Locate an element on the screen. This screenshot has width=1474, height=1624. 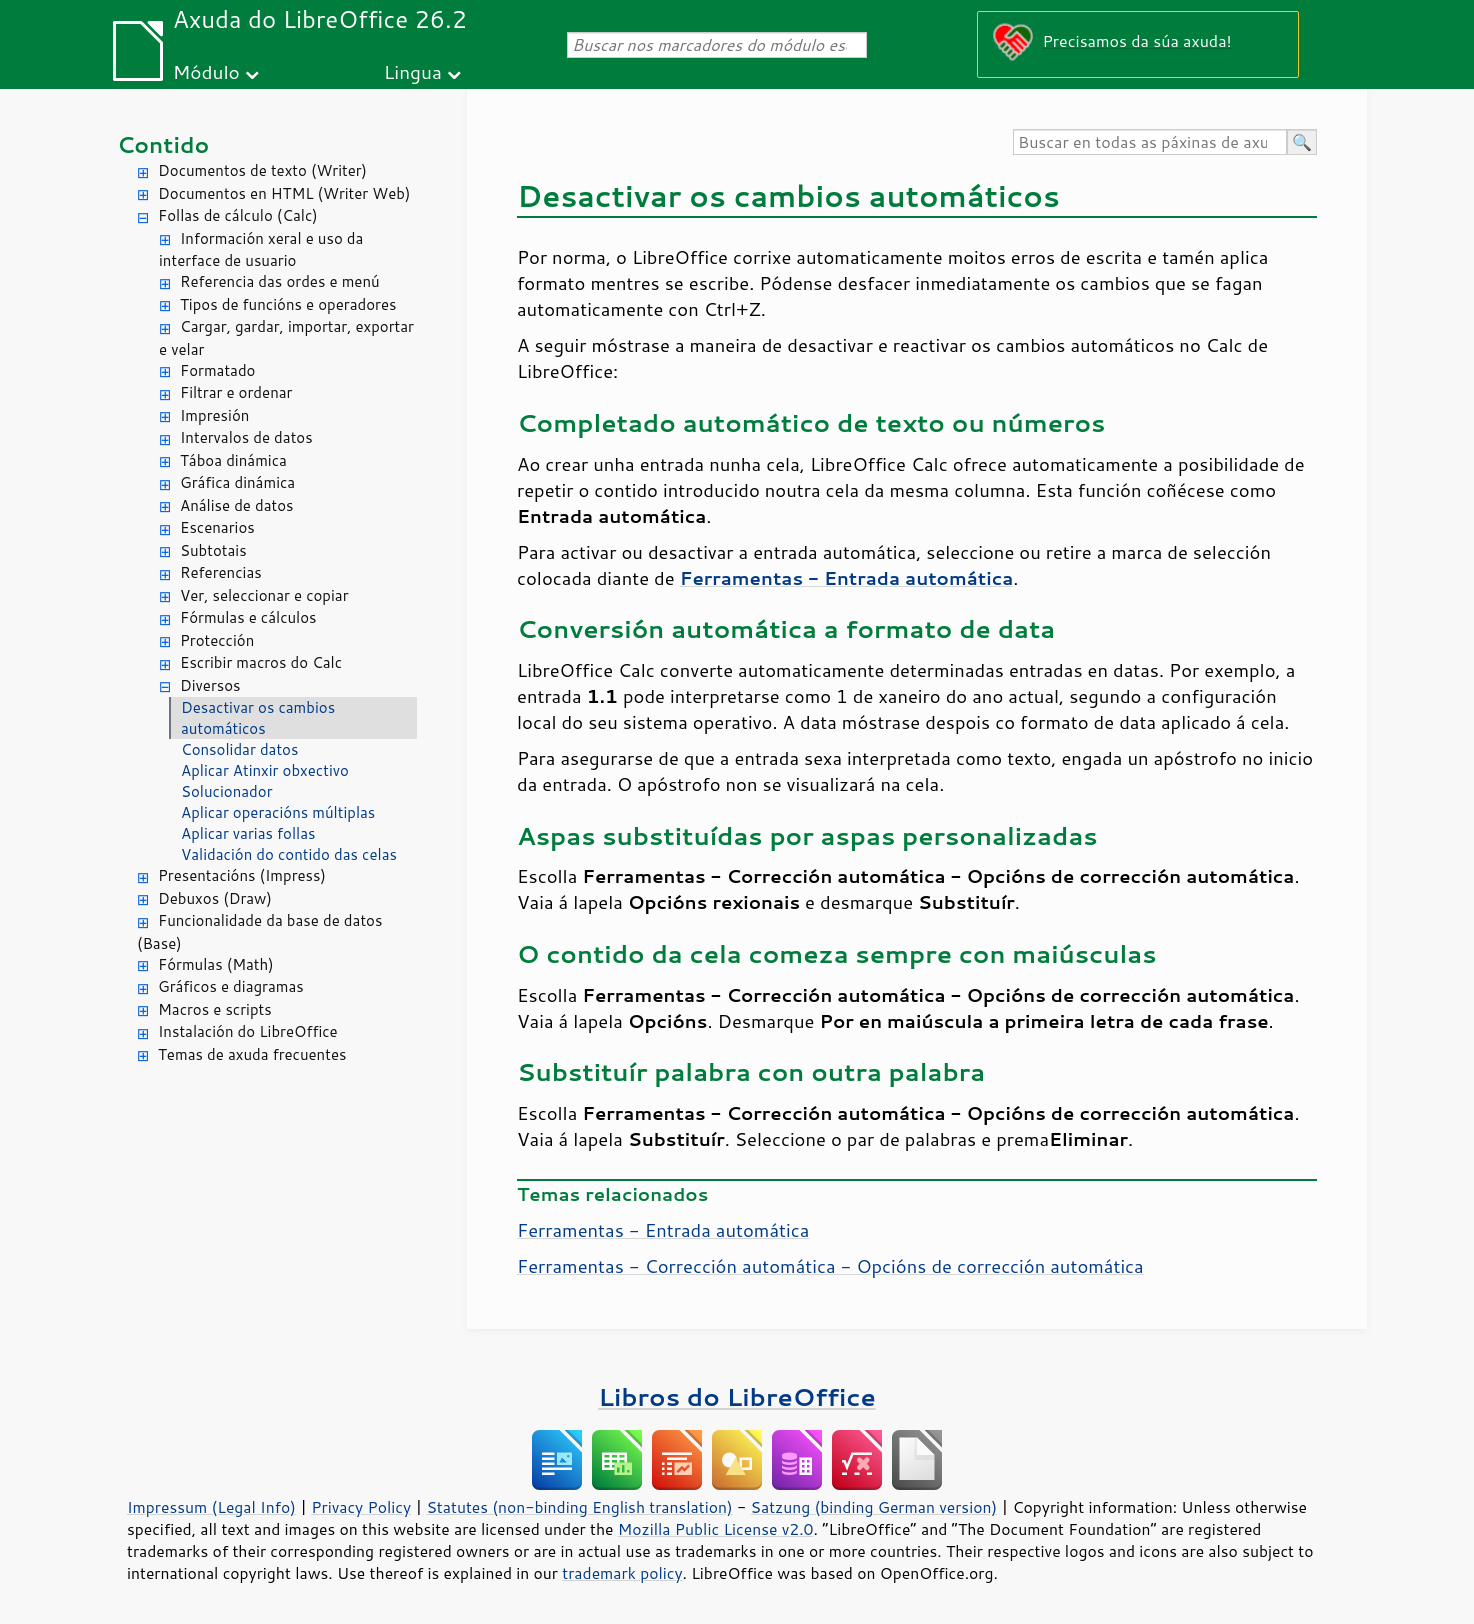
Impresión is located at coordinates (214, 415).